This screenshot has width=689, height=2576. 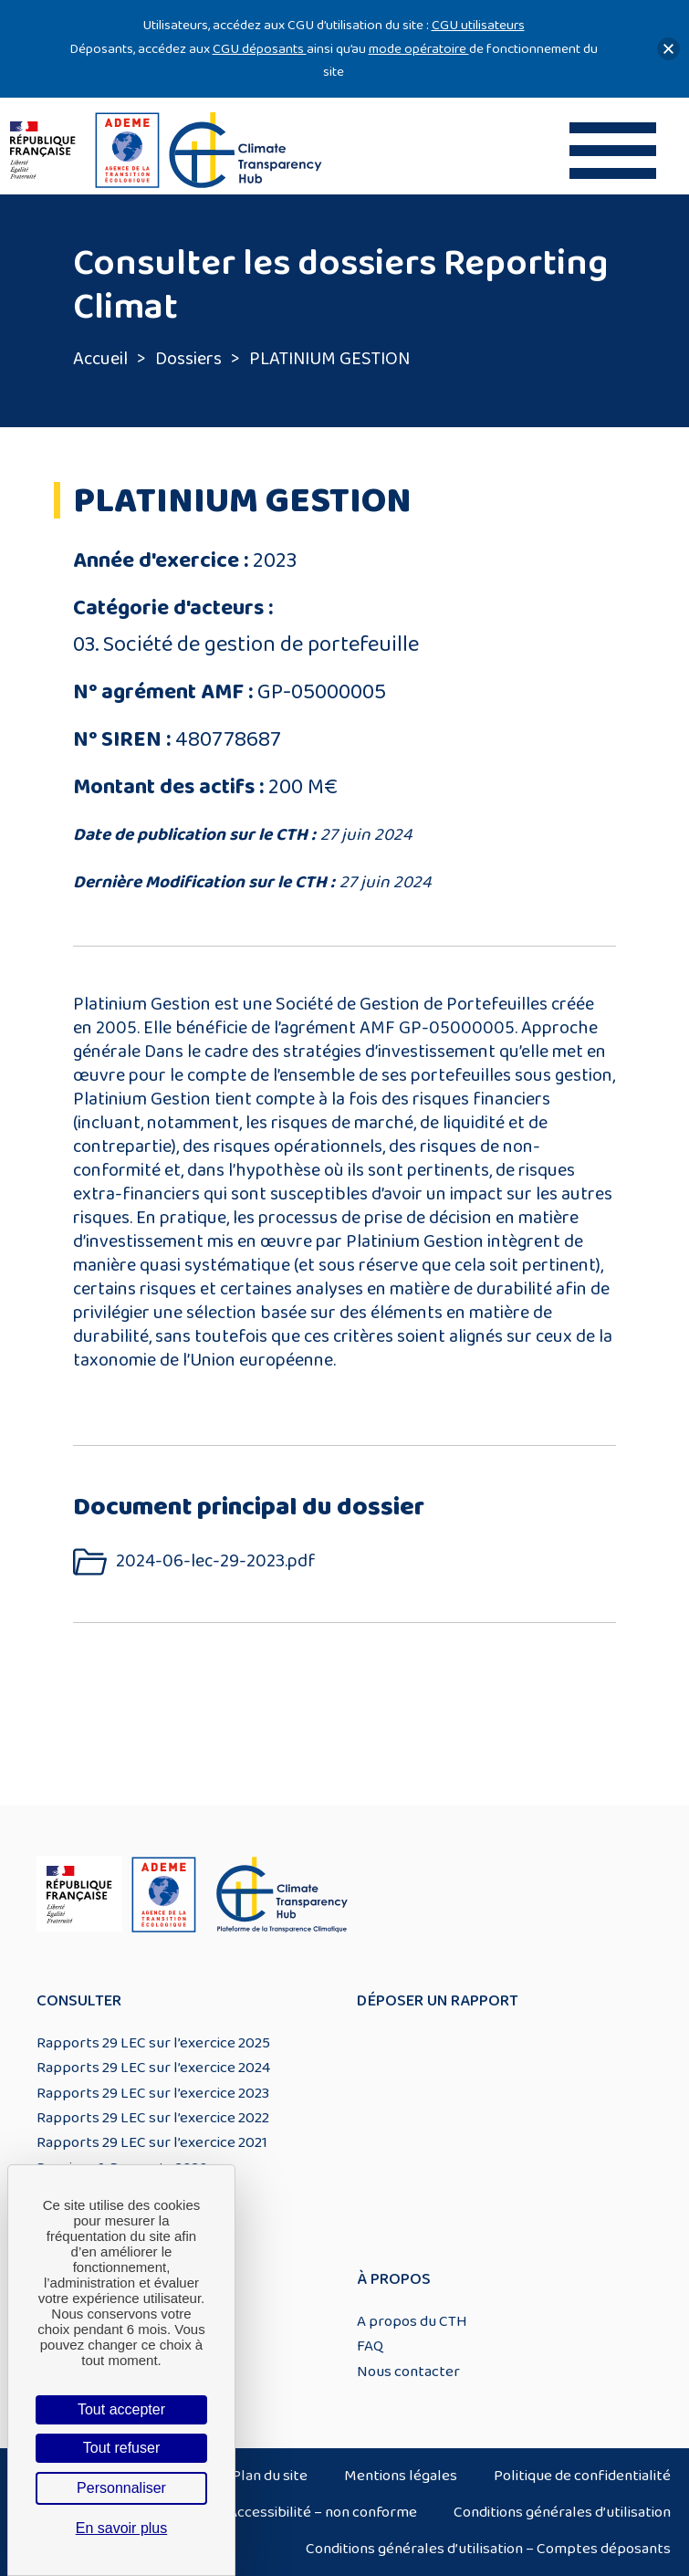 I want to click on Nous contacter, so click(x=408, y=2371).